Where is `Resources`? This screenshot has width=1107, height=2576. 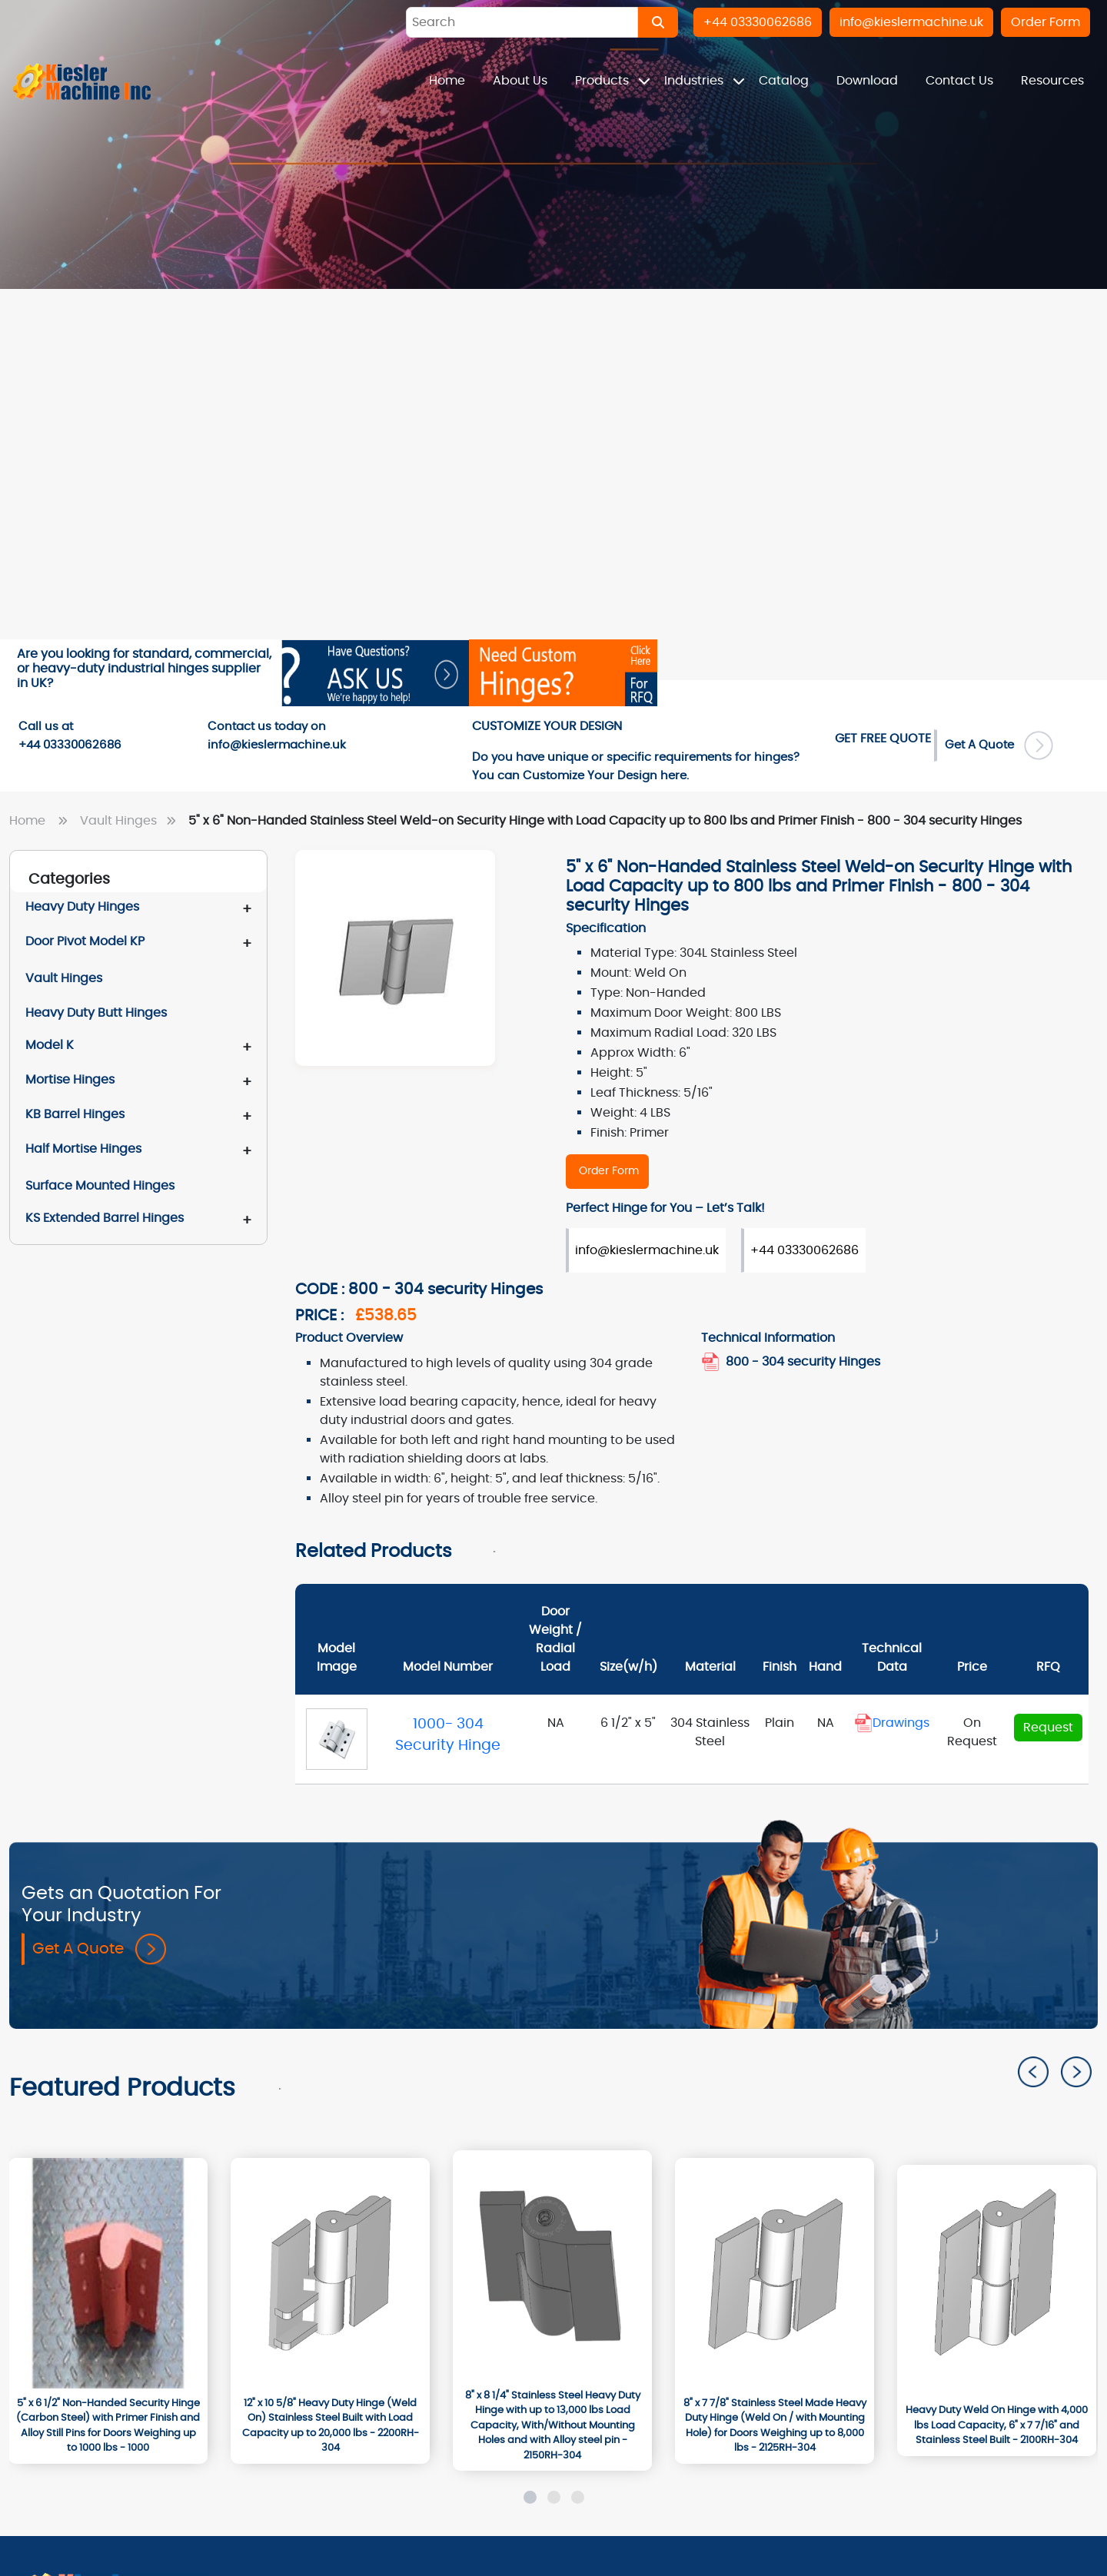 Resources is located at coordinates (1052, 81).